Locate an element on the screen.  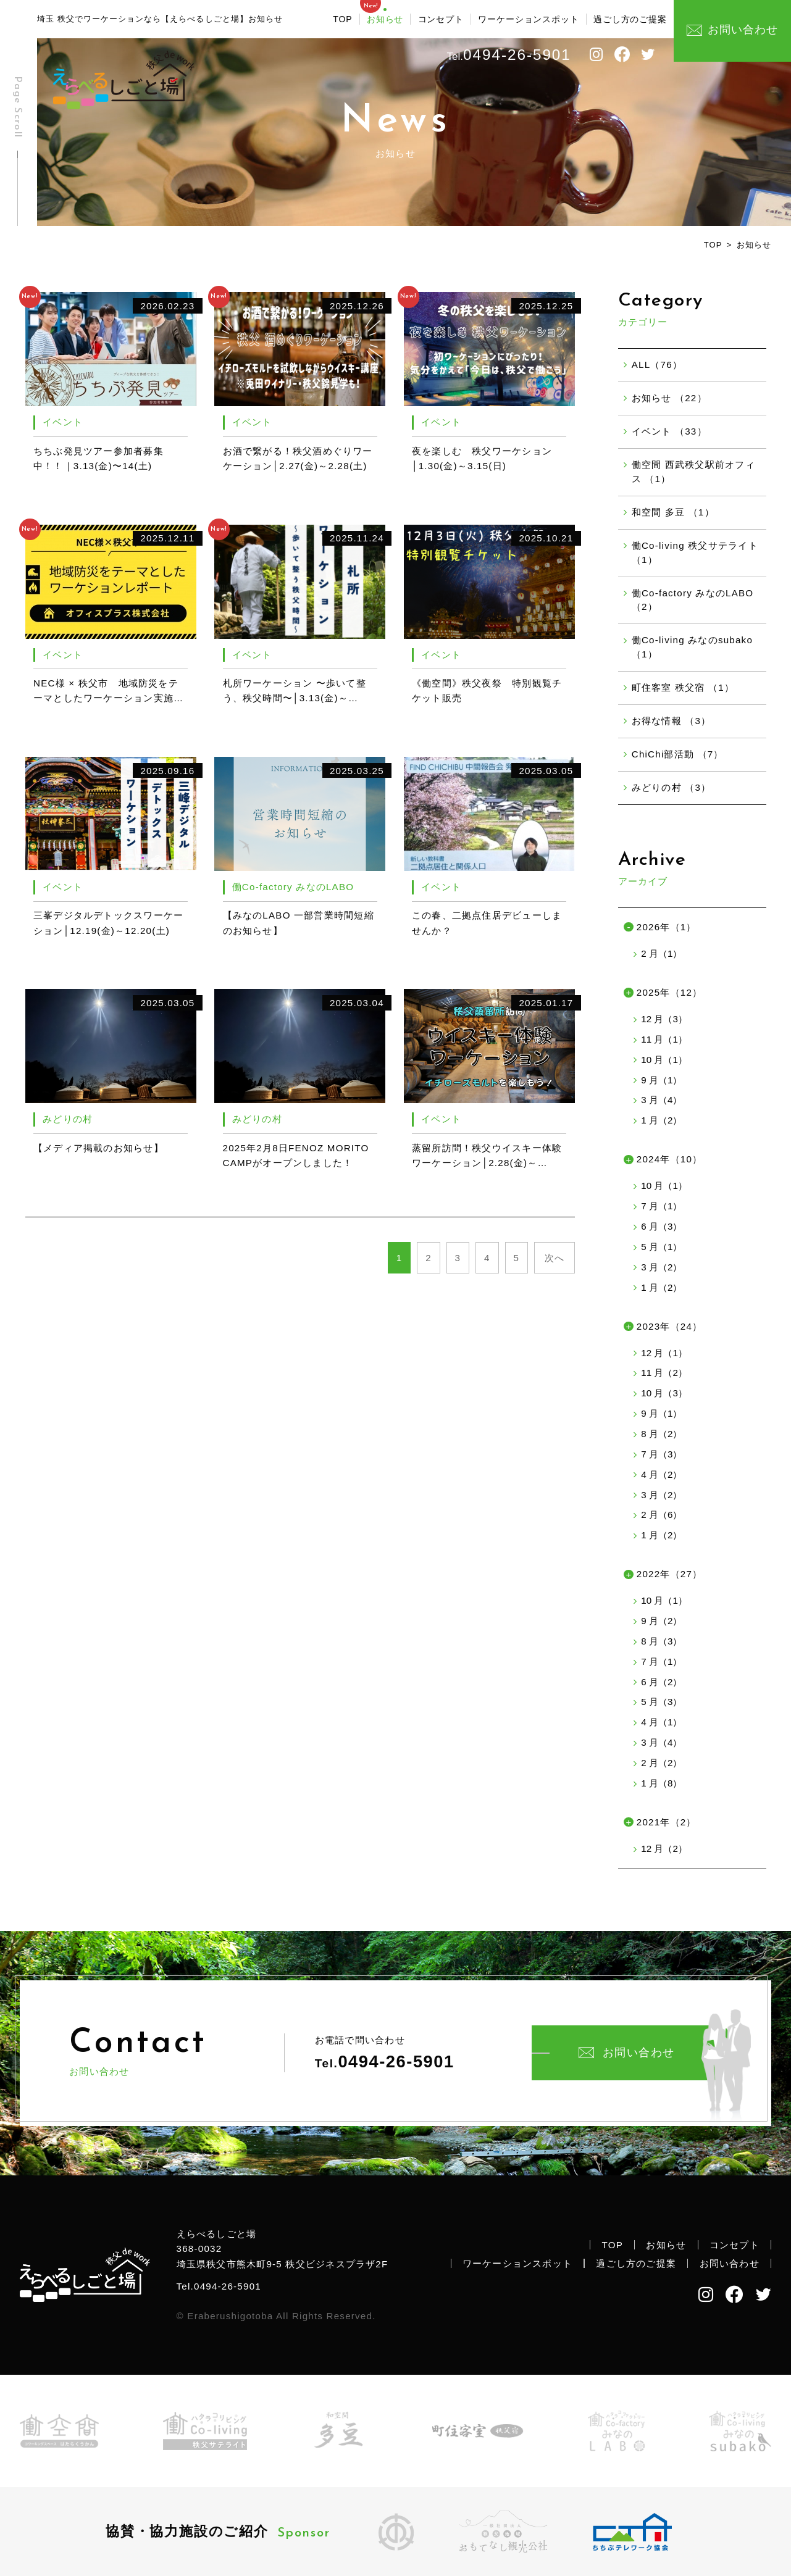
7 月（1） is located at coordinates (661, 1206).